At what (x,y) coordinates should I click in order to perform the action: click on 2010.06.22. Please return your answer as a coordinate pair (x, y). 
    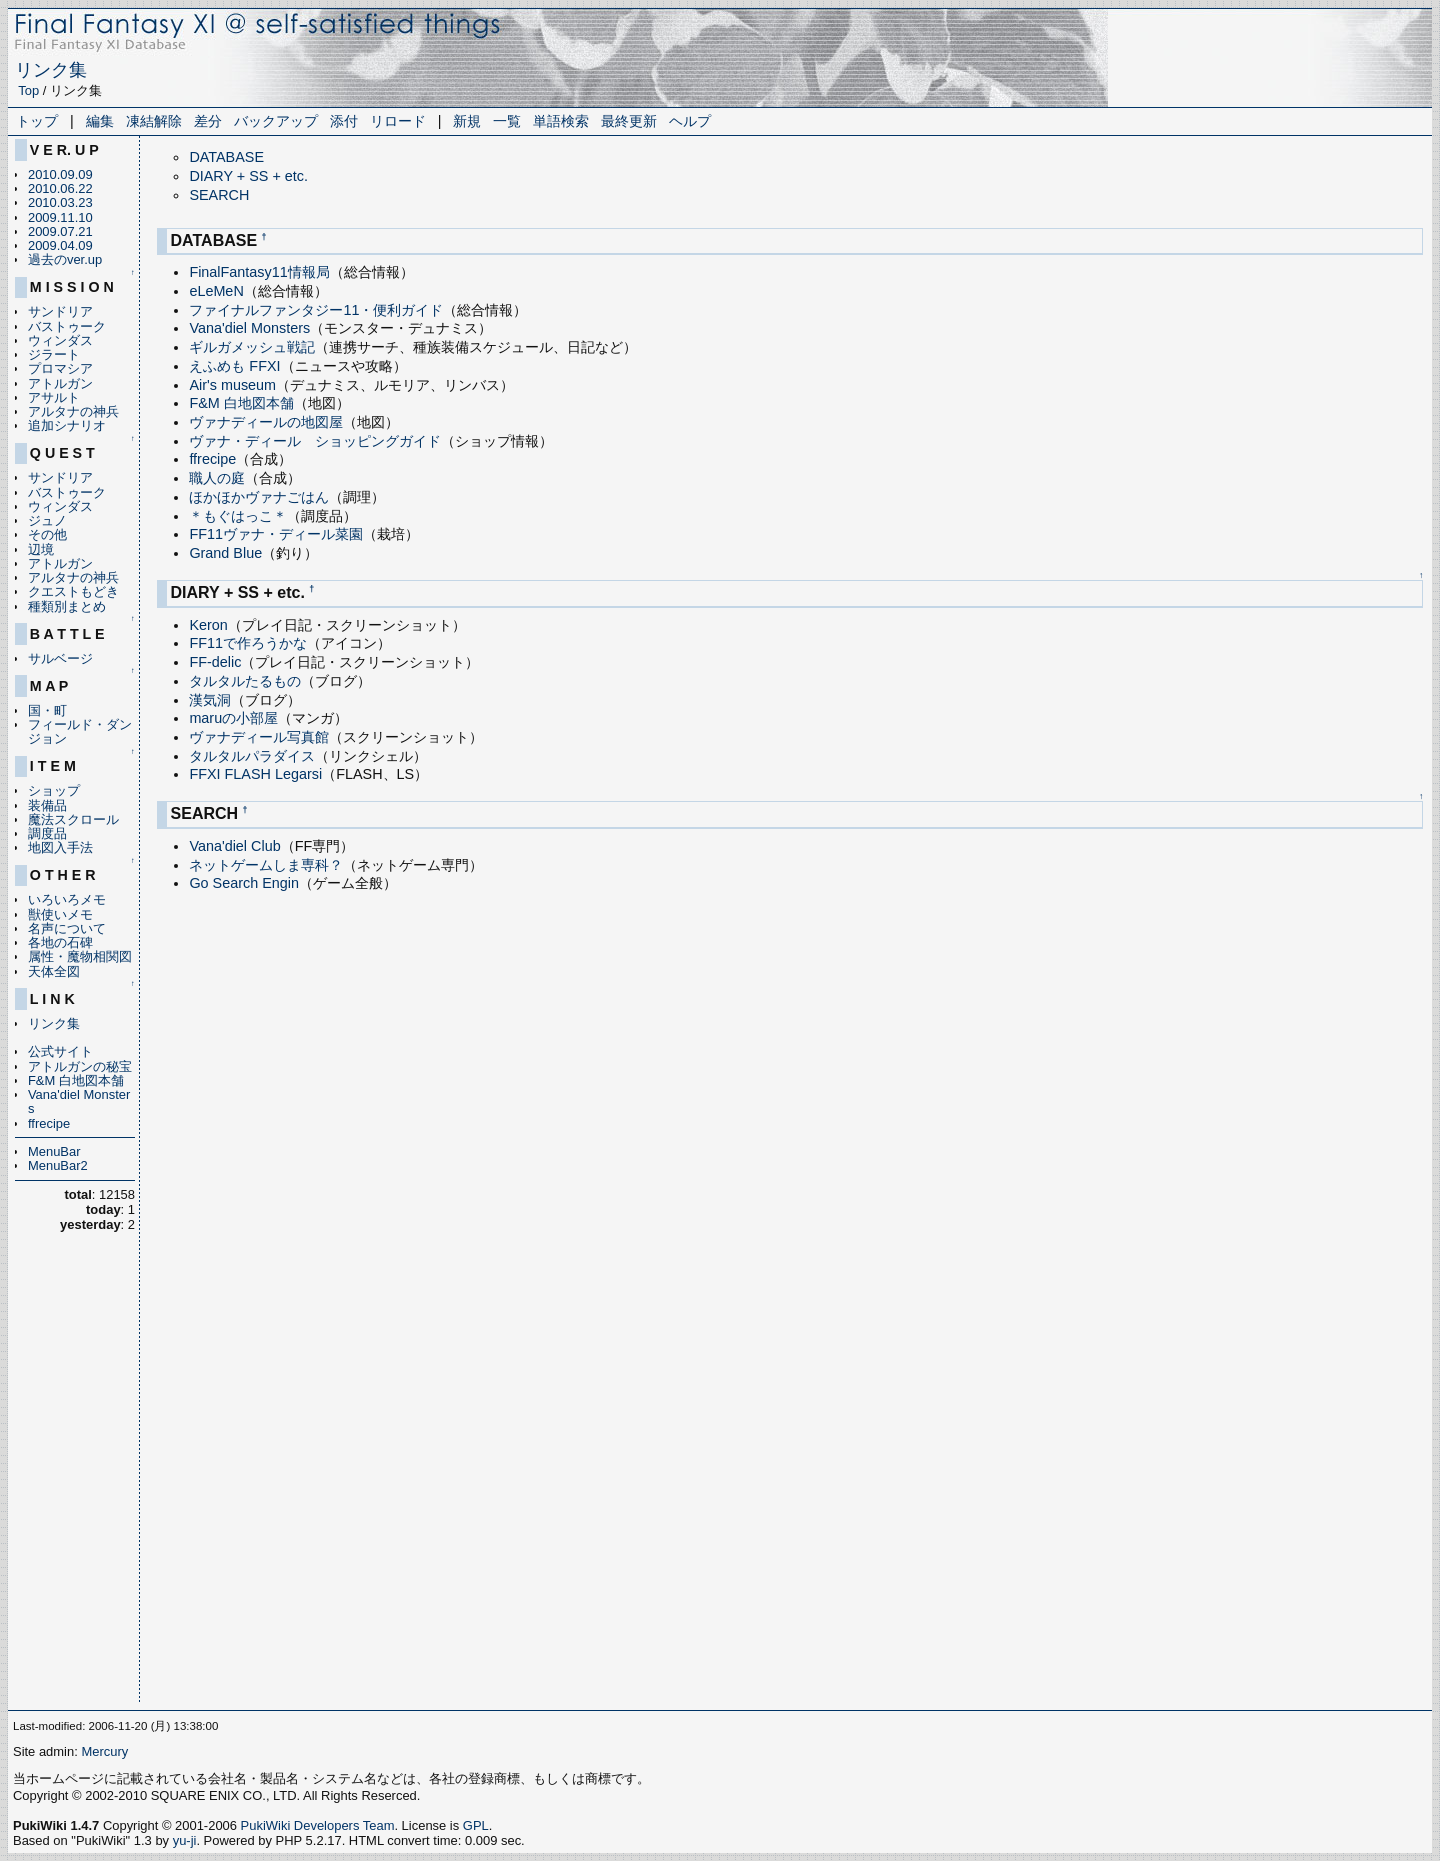
    Looking at the image, I should click on (60, 188).